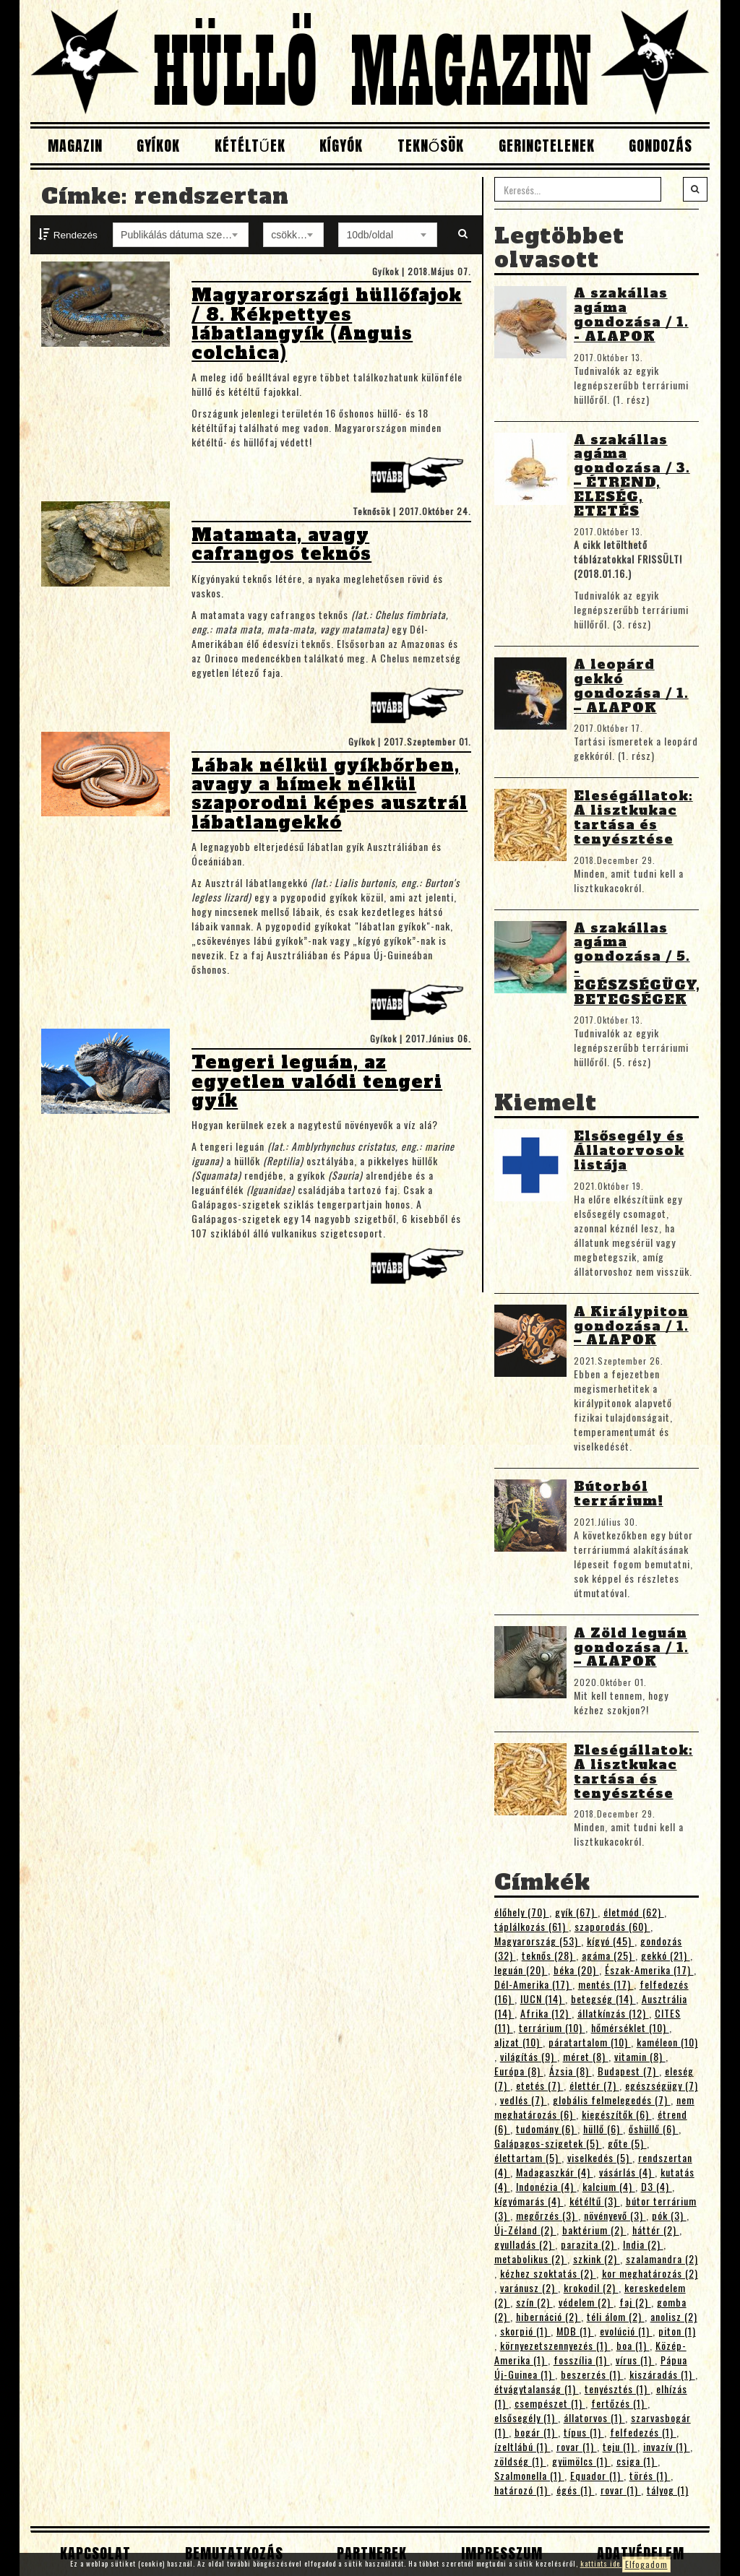  Describe the element at coordinates (528, 2157) in the screenshot. I see `élettartam (5)` at that location.